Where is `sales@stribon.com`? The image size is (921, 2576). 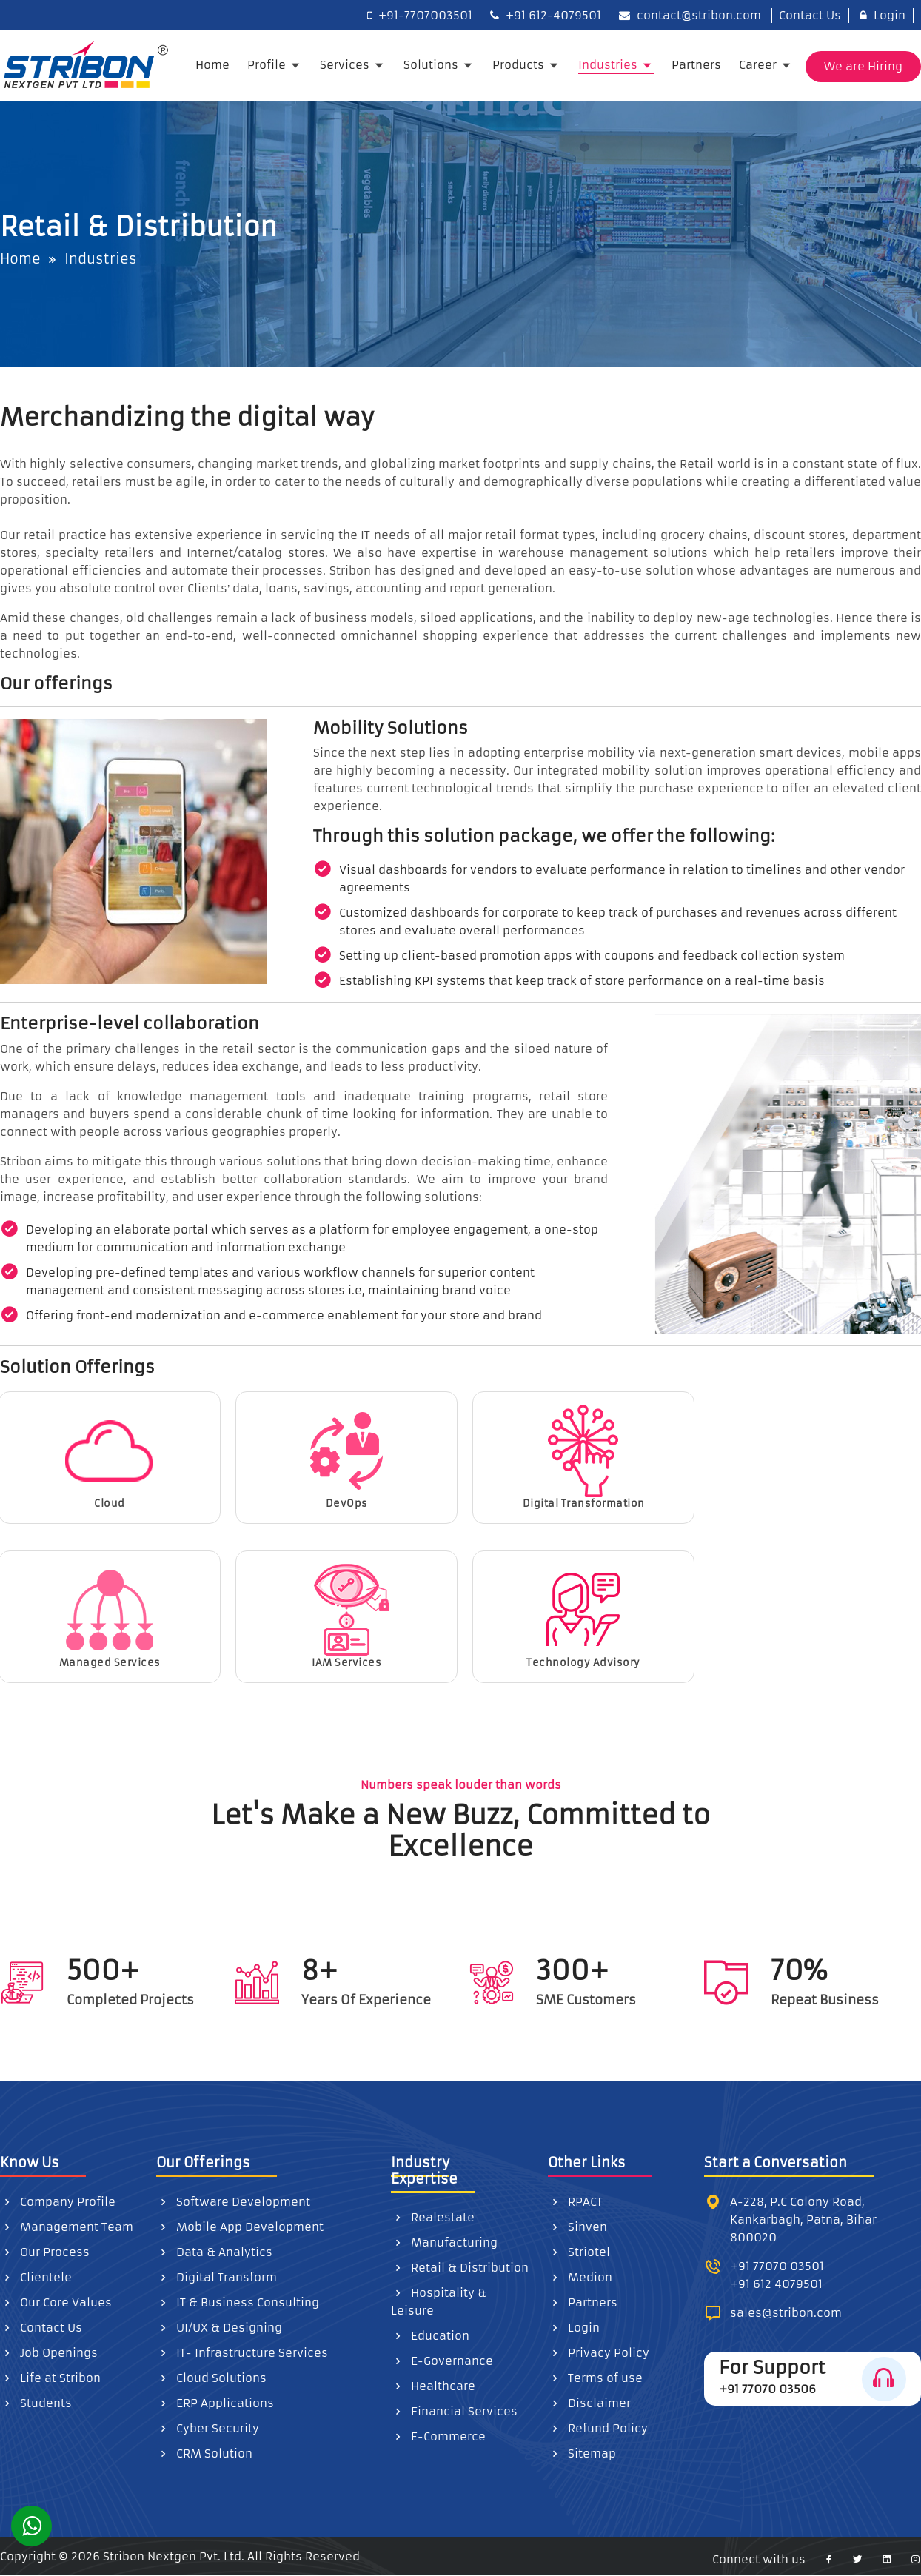 sales@stribon.com is located at coordinates (786, 2313).